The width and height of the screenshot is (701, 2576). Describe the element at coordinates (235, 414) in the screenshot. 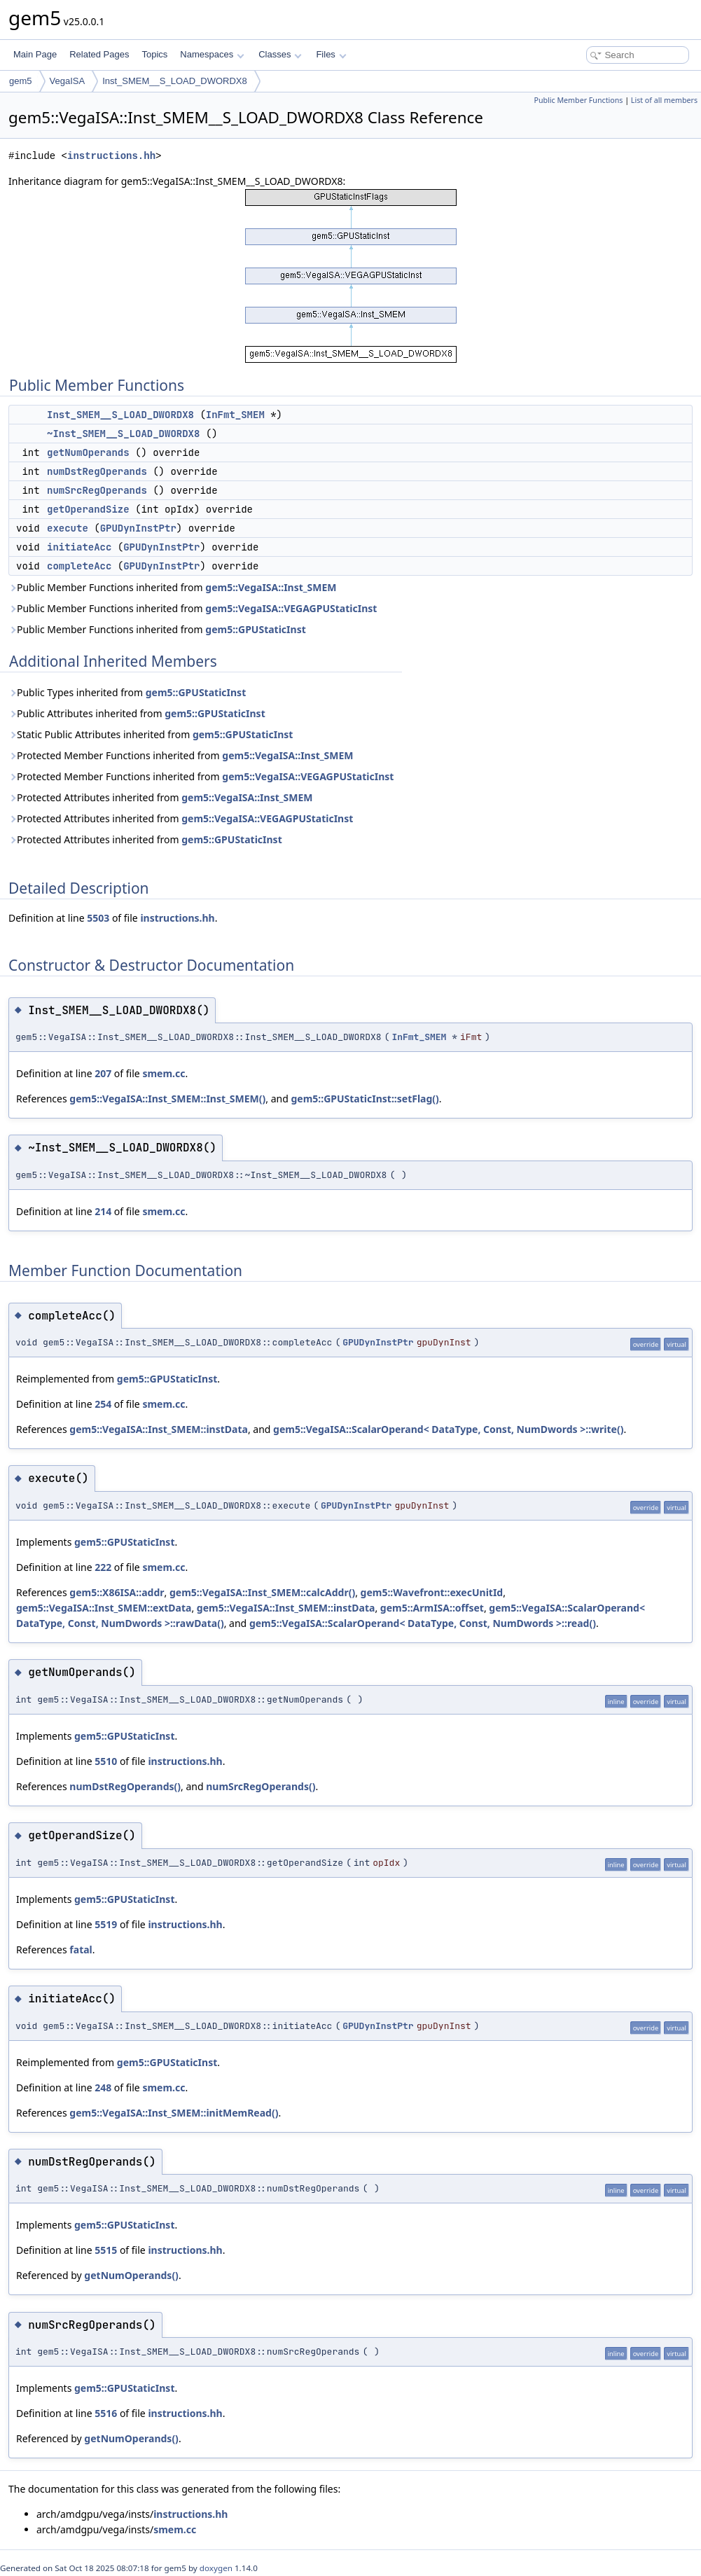

I see `InFmt_SMEM` at that location.